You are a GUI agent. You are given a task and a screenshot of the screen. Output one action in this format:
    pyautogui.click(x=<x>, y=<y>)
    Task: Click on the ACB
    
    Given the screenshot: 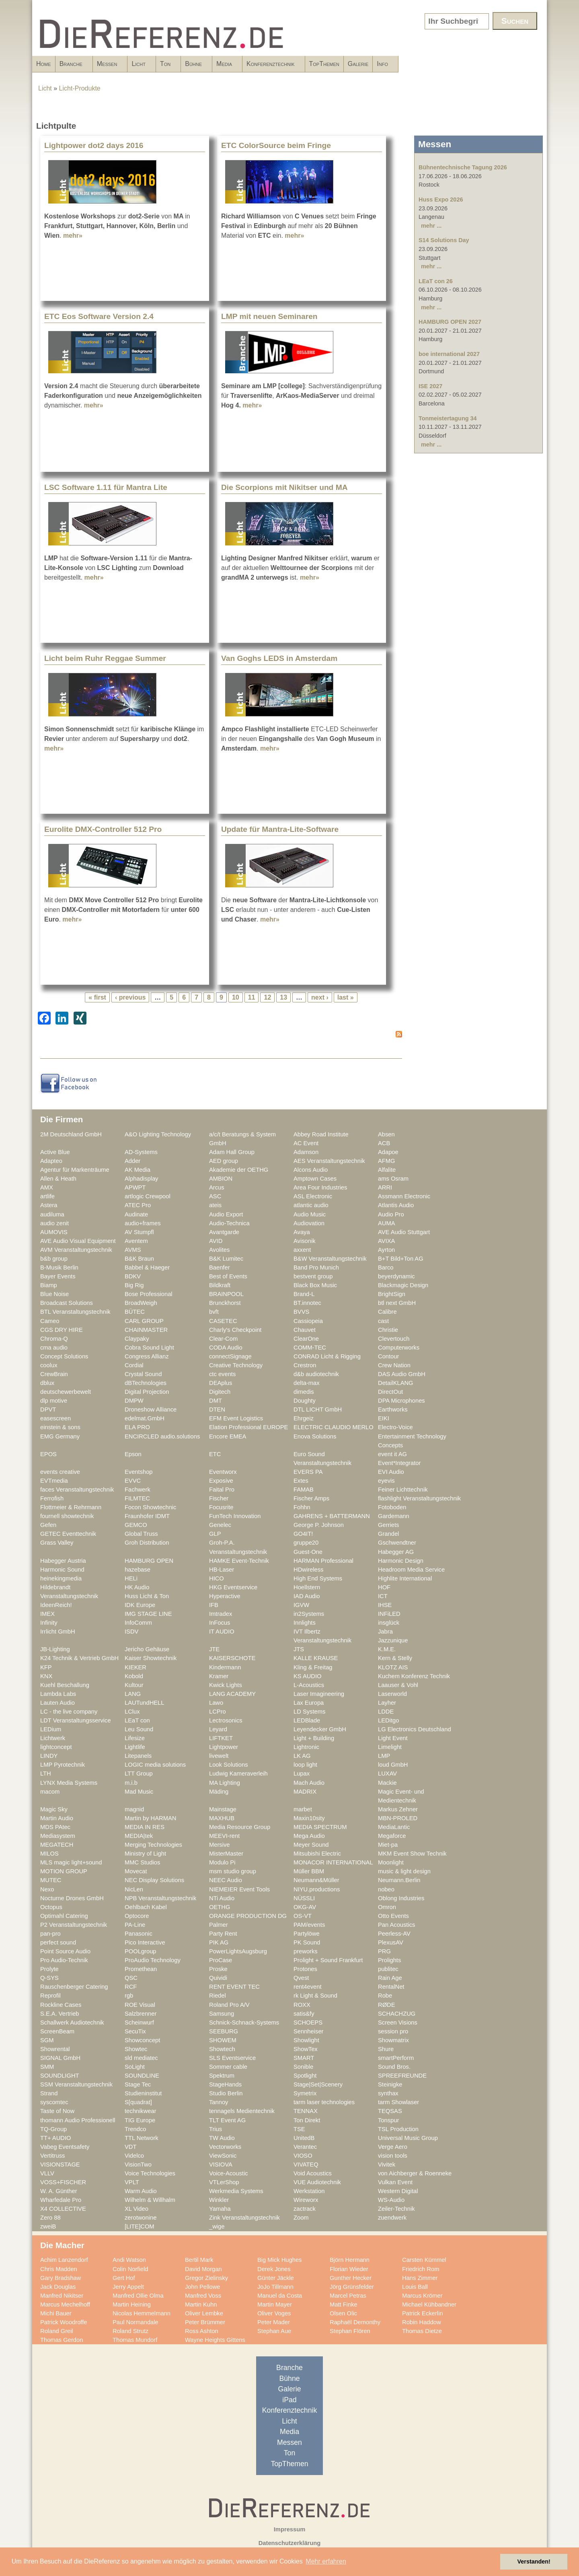 What is the action you would take?
    pyautogui.click(x=384, y=1143)
    